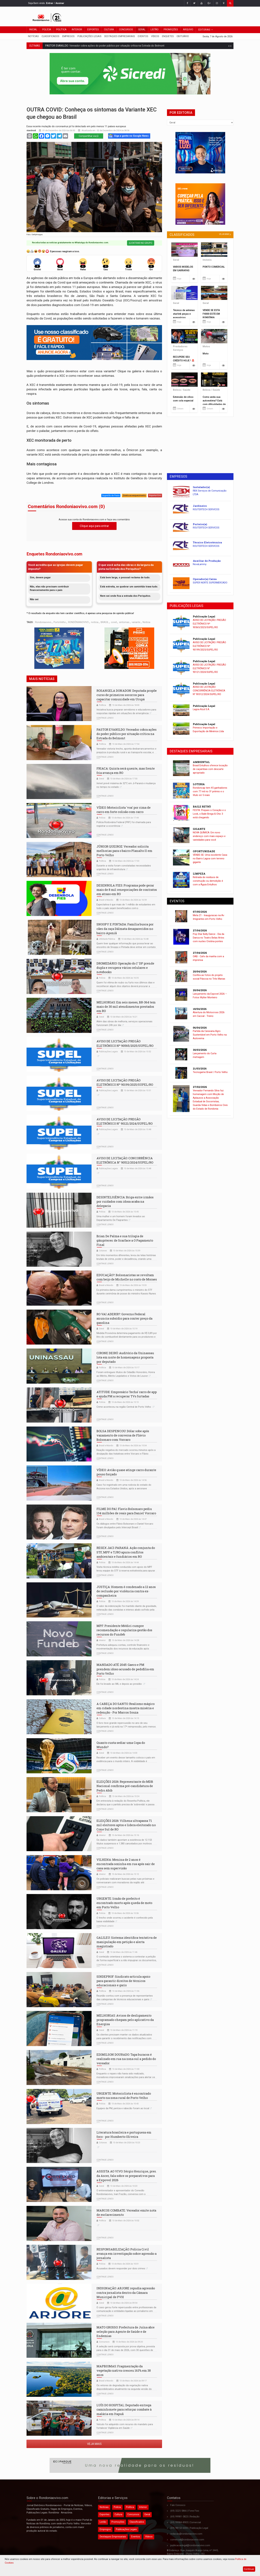 The width and height of the screenshot is (260, 2576). What do you see at coordinates (184, 314) in the screenshot?
I see `Técnico de antenas starlink peças e acessórios` at bounding box center [184, 314].